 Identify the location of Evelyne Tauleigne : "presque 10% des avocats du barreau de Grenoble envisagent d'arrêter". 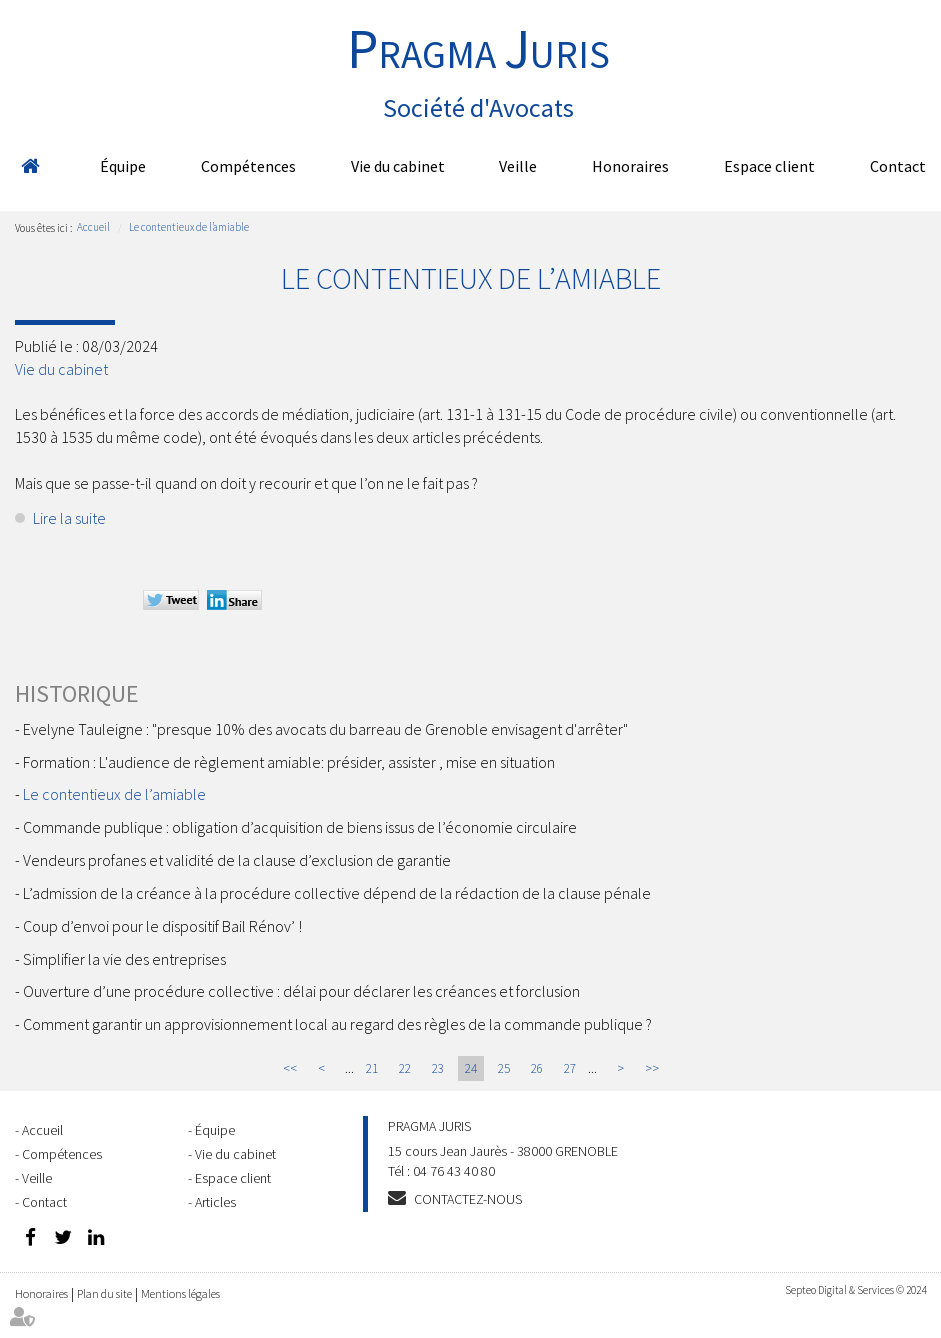
(325, 729).